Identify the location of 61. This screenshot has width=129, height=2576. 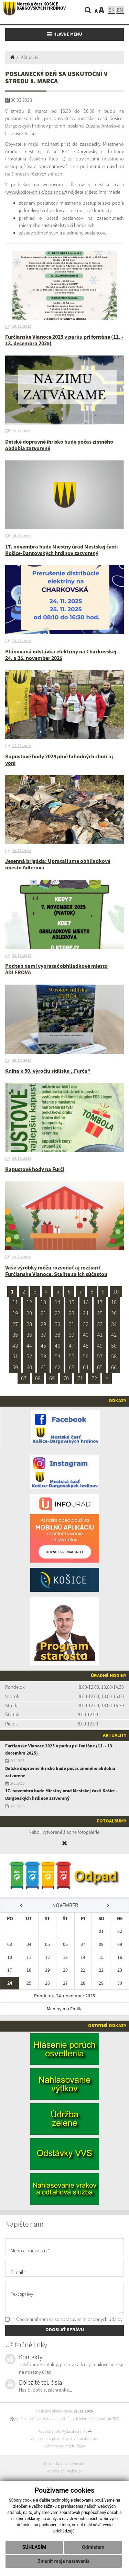
(43, 1367).